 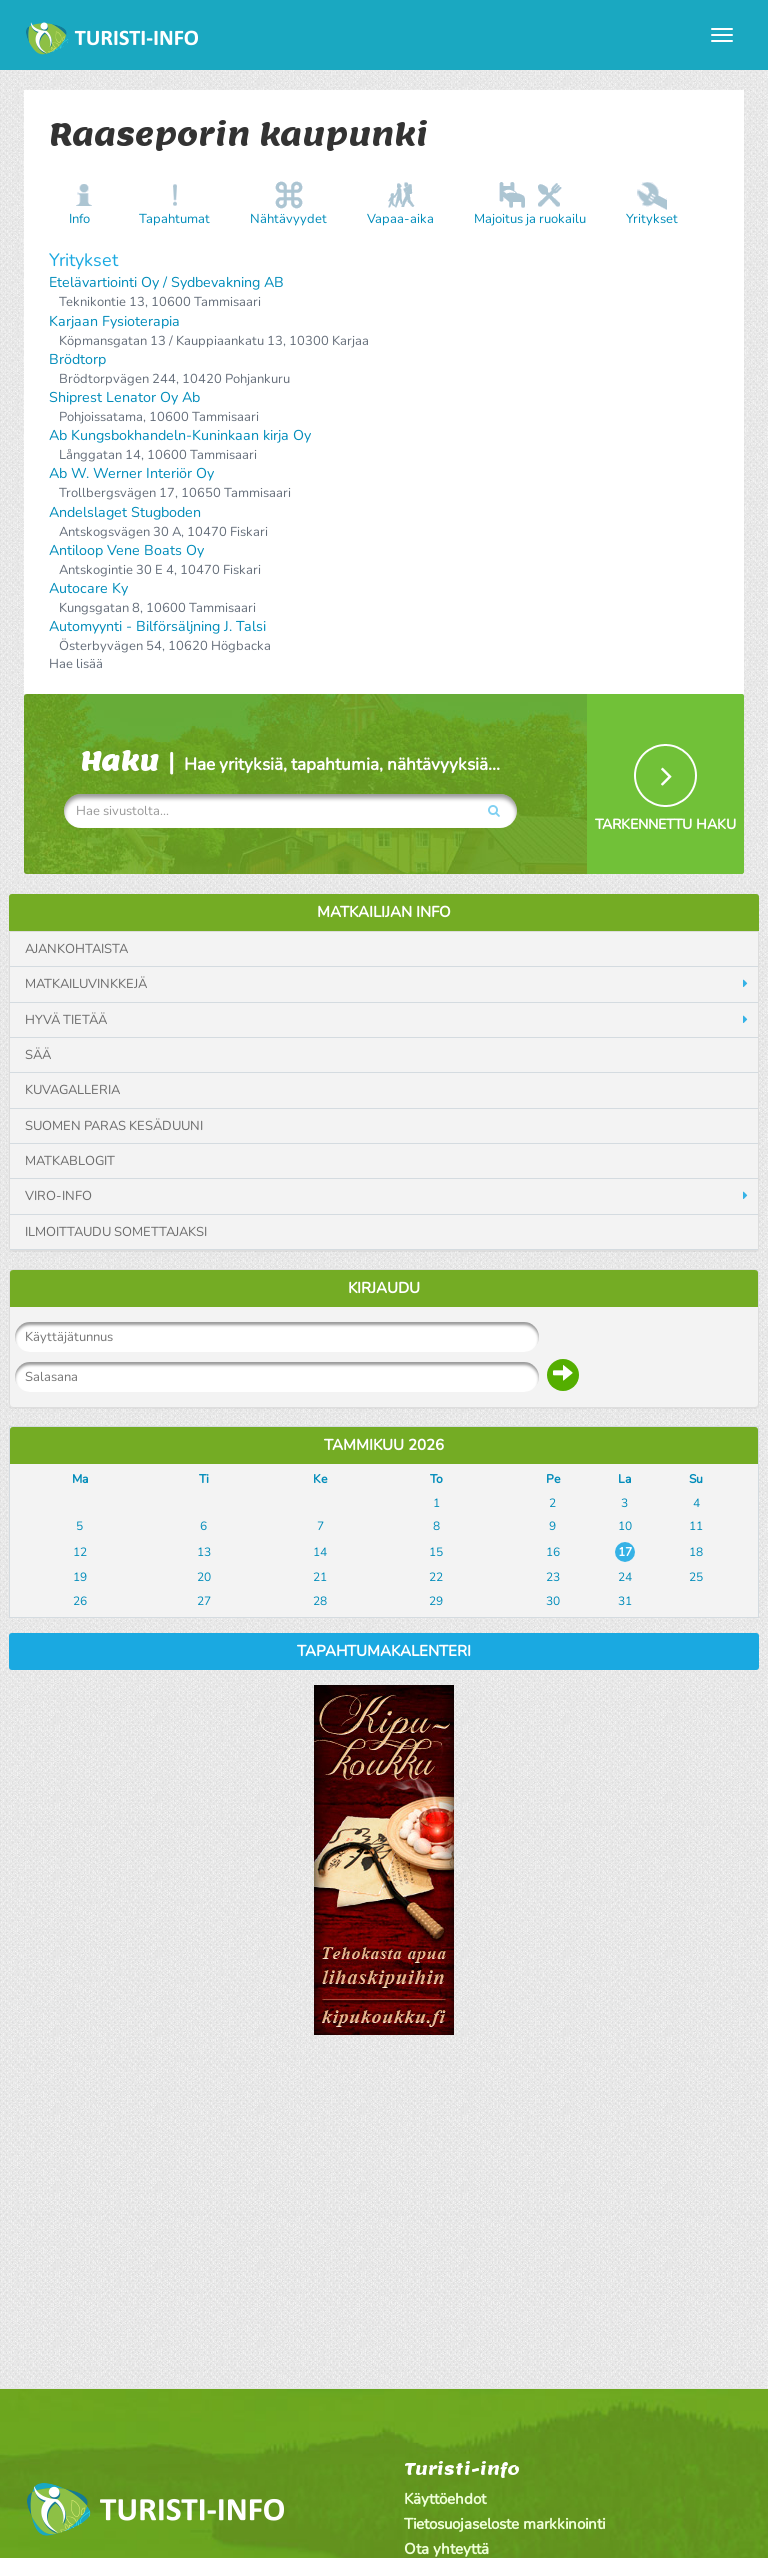 I want to click on Ilmoittaudu somettajaksi, so click(x=116, y=1232).